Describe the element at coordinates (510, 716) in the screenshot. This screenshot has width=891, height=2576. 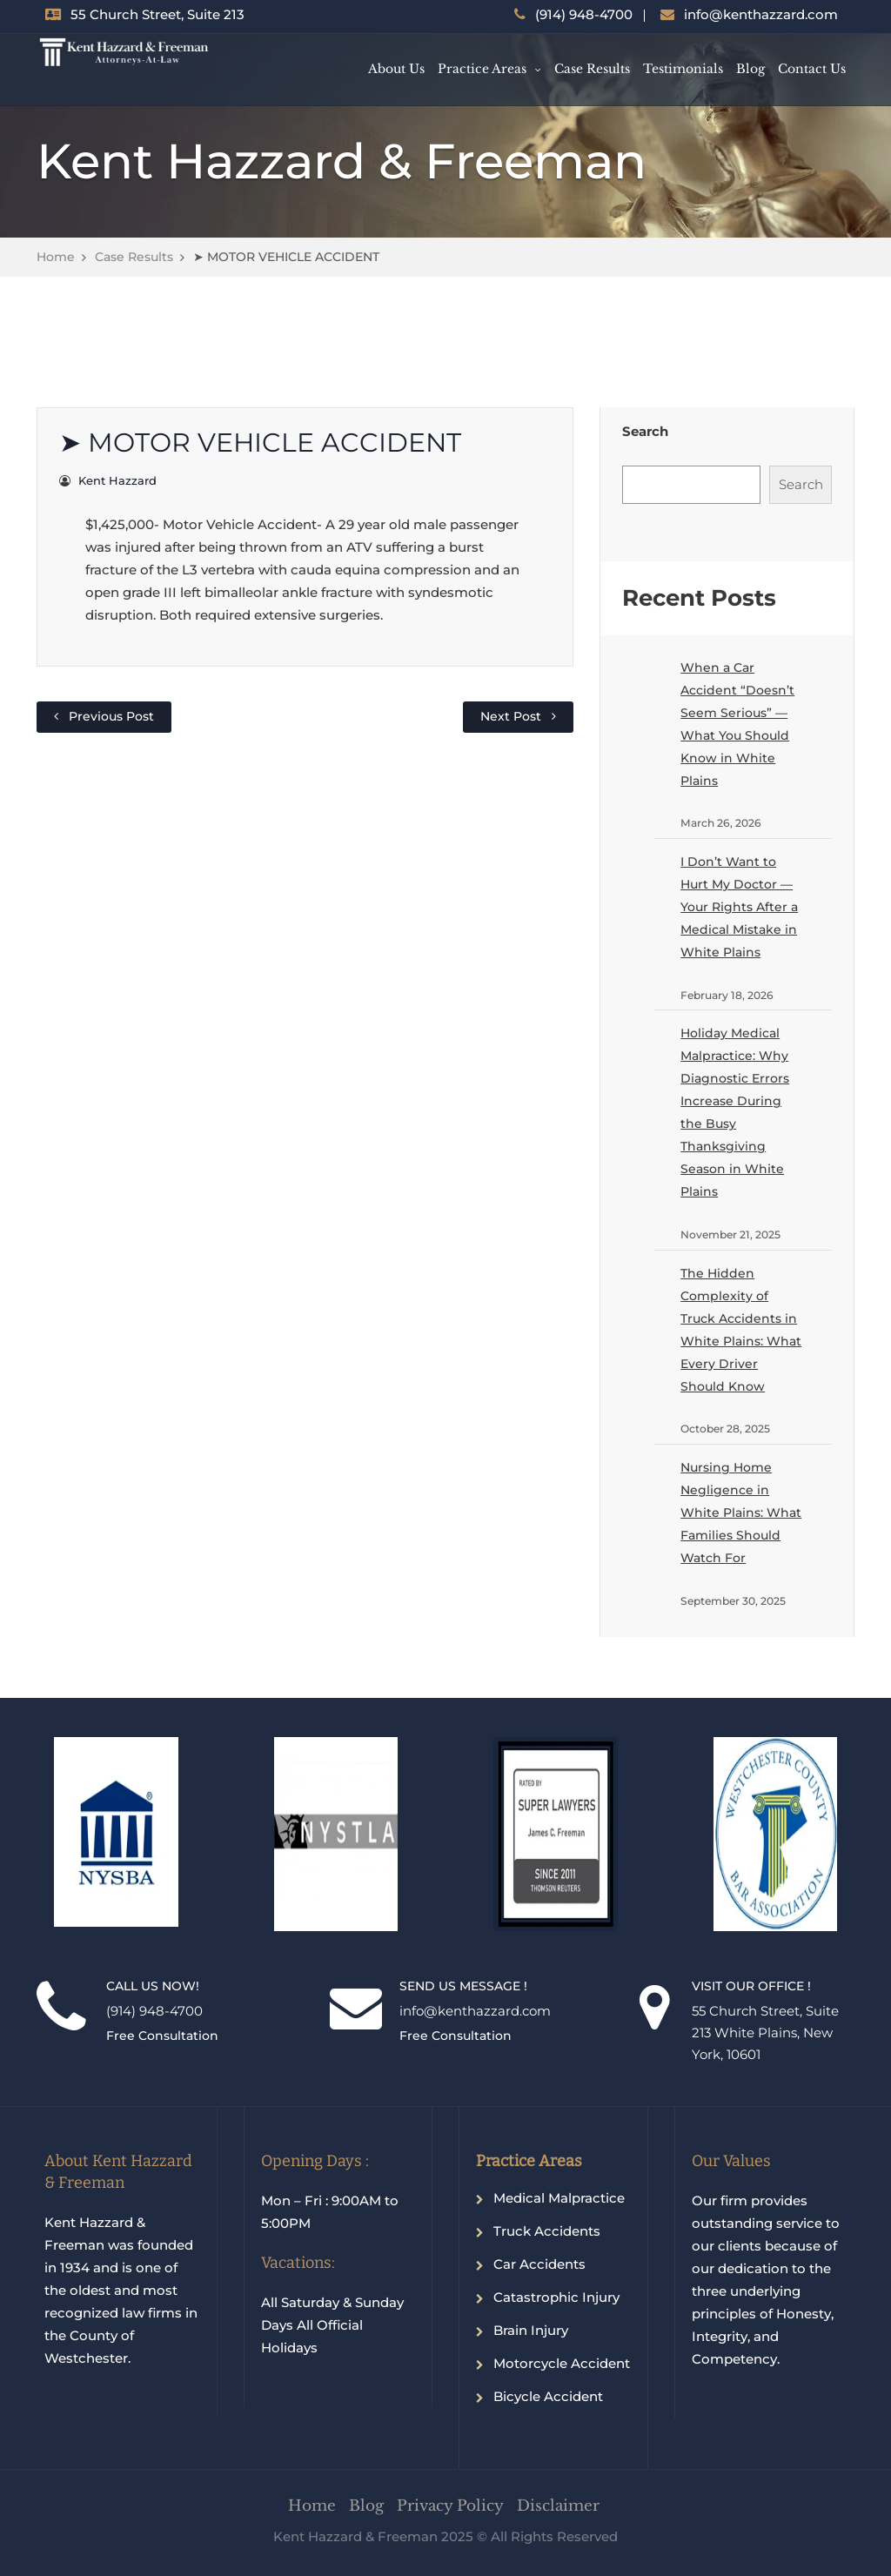
I see `Next Post` at that location.